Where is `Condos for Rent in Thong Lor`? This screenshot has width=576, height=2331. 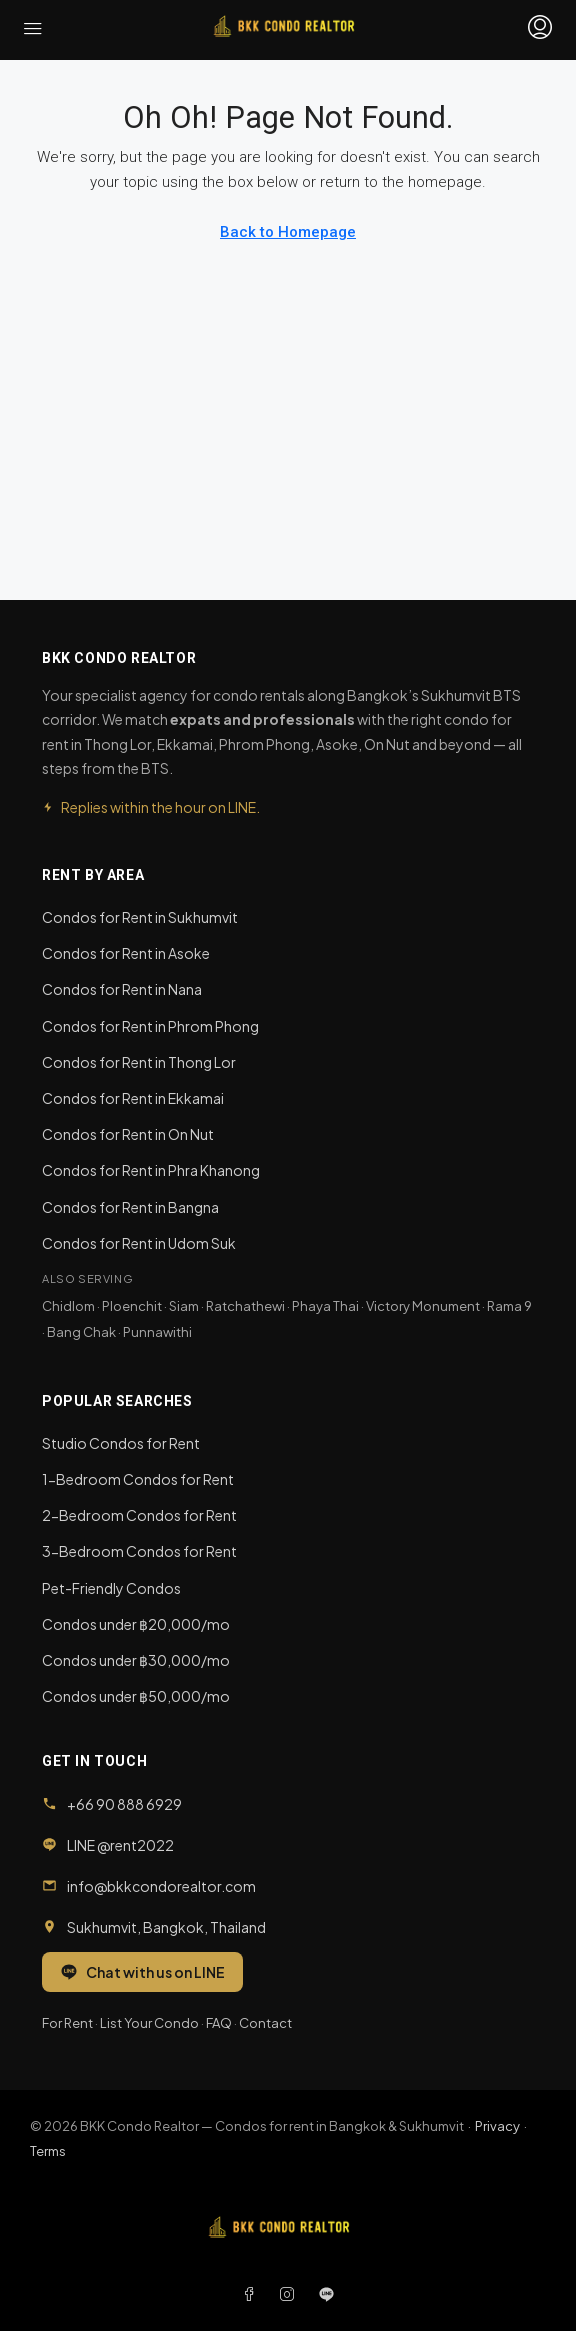 Condos for Rent in Thong Lor is located at coordinates (139, 1062).